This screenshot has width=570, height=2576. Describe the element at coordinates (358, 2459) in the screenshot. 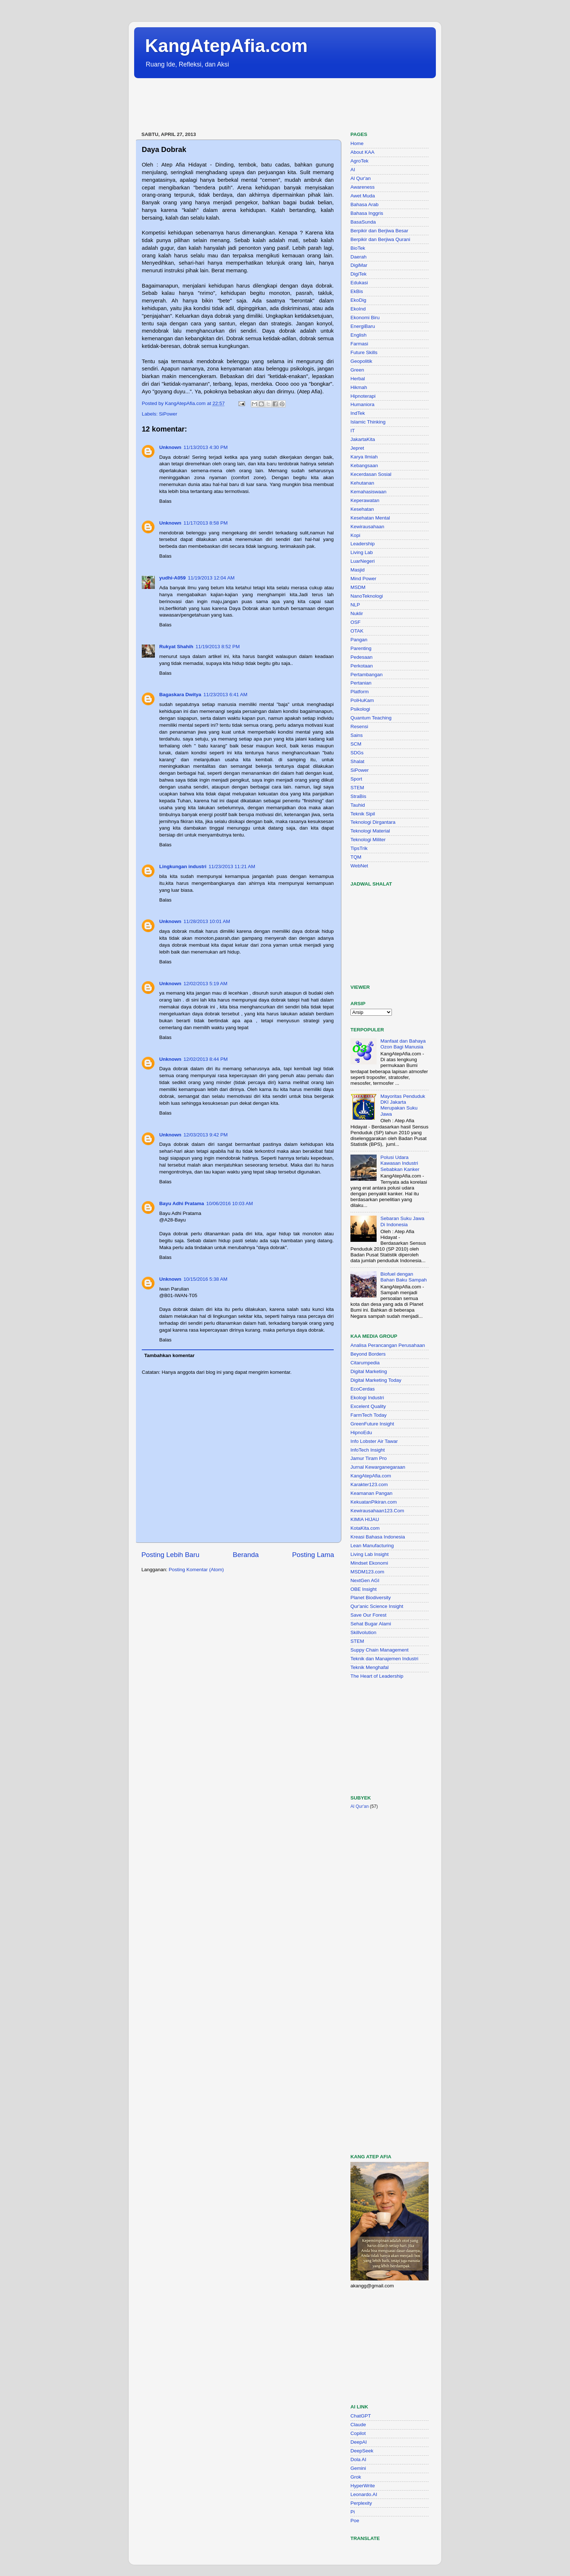

I see `Dola AI` at that location.